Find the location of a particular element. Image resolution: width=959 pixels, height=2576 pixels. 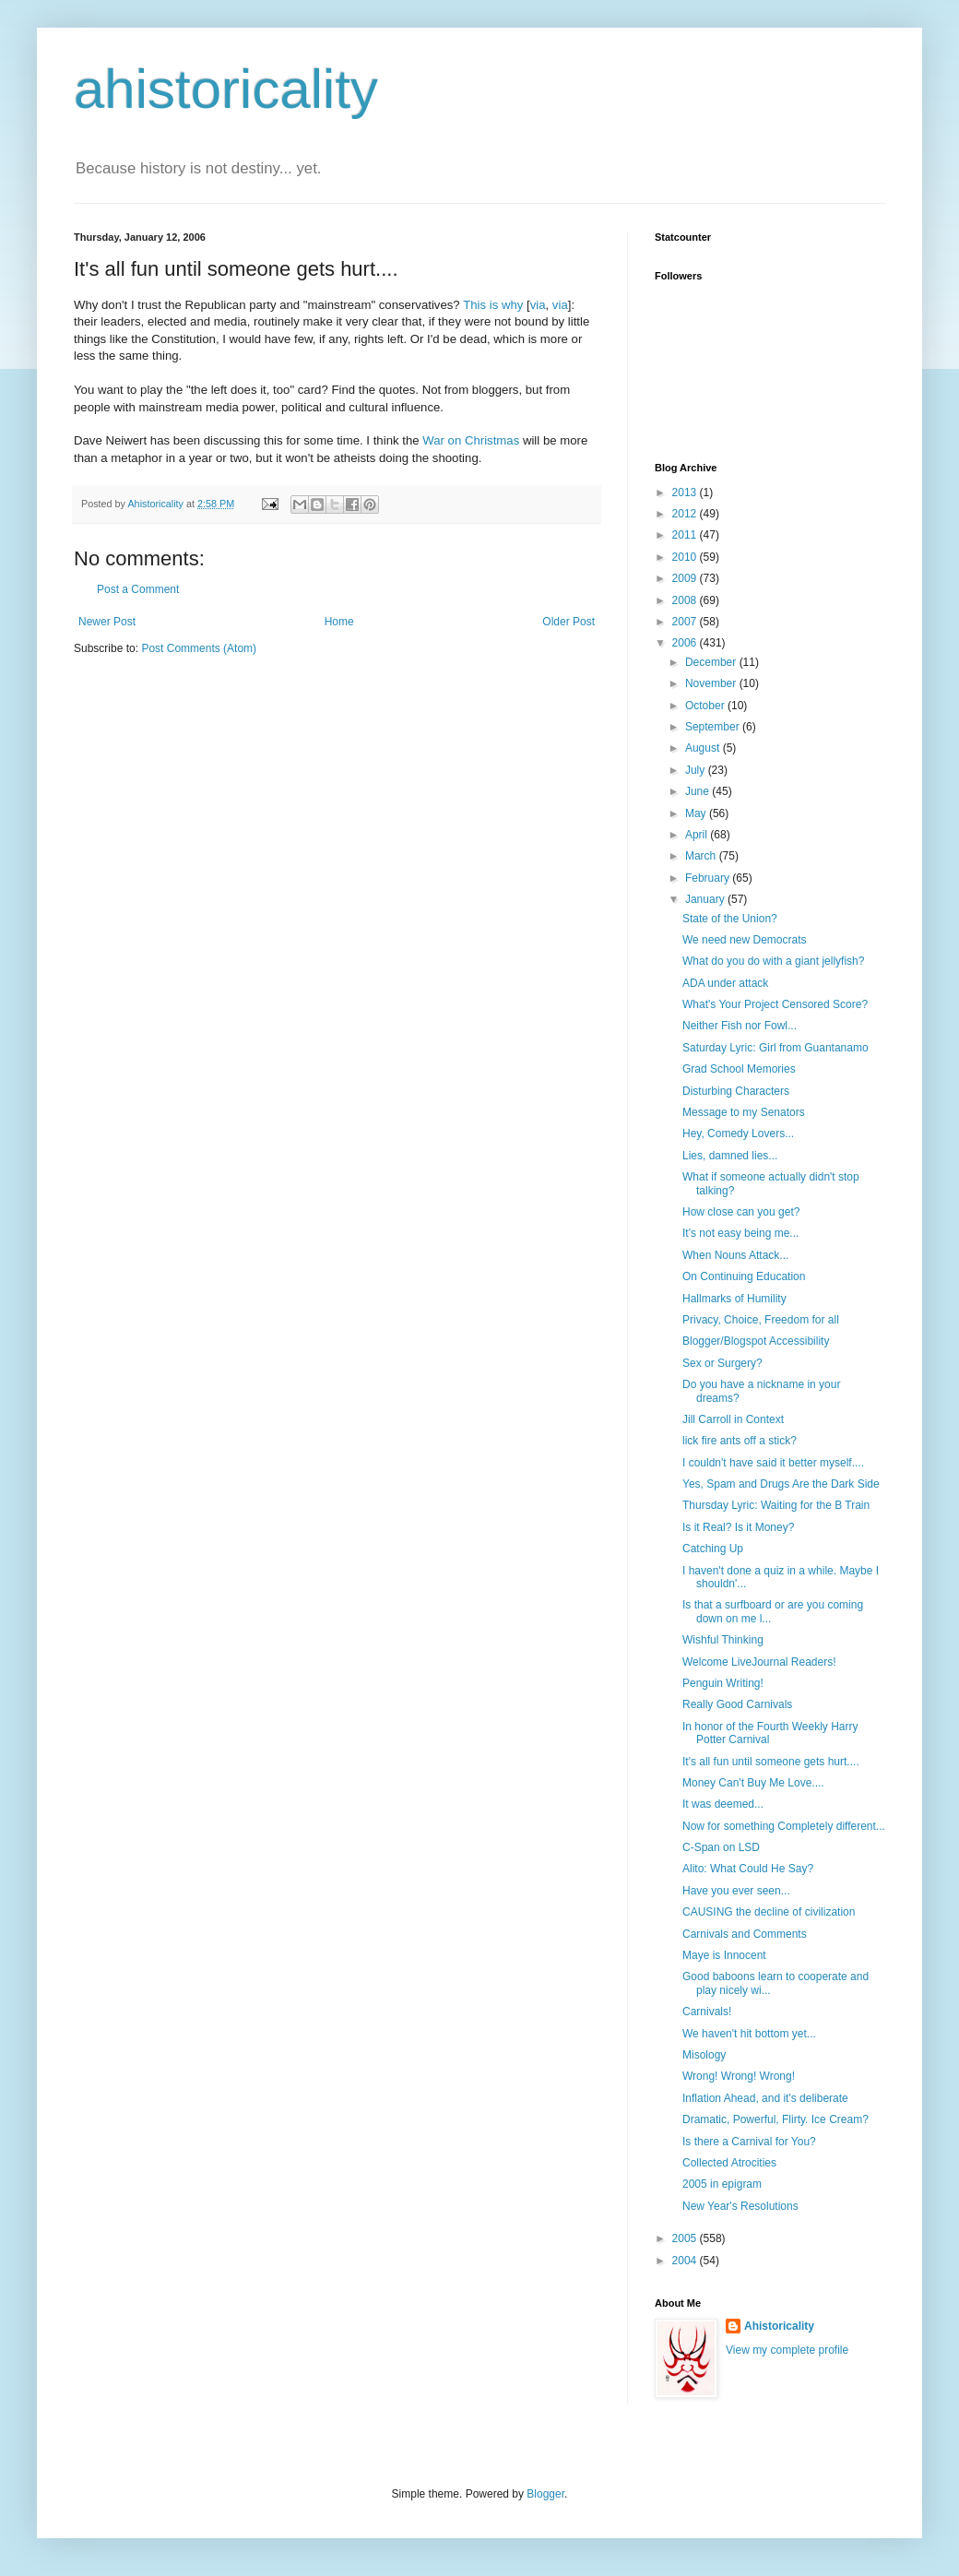

2004 is located at coordinates (686, 2260).